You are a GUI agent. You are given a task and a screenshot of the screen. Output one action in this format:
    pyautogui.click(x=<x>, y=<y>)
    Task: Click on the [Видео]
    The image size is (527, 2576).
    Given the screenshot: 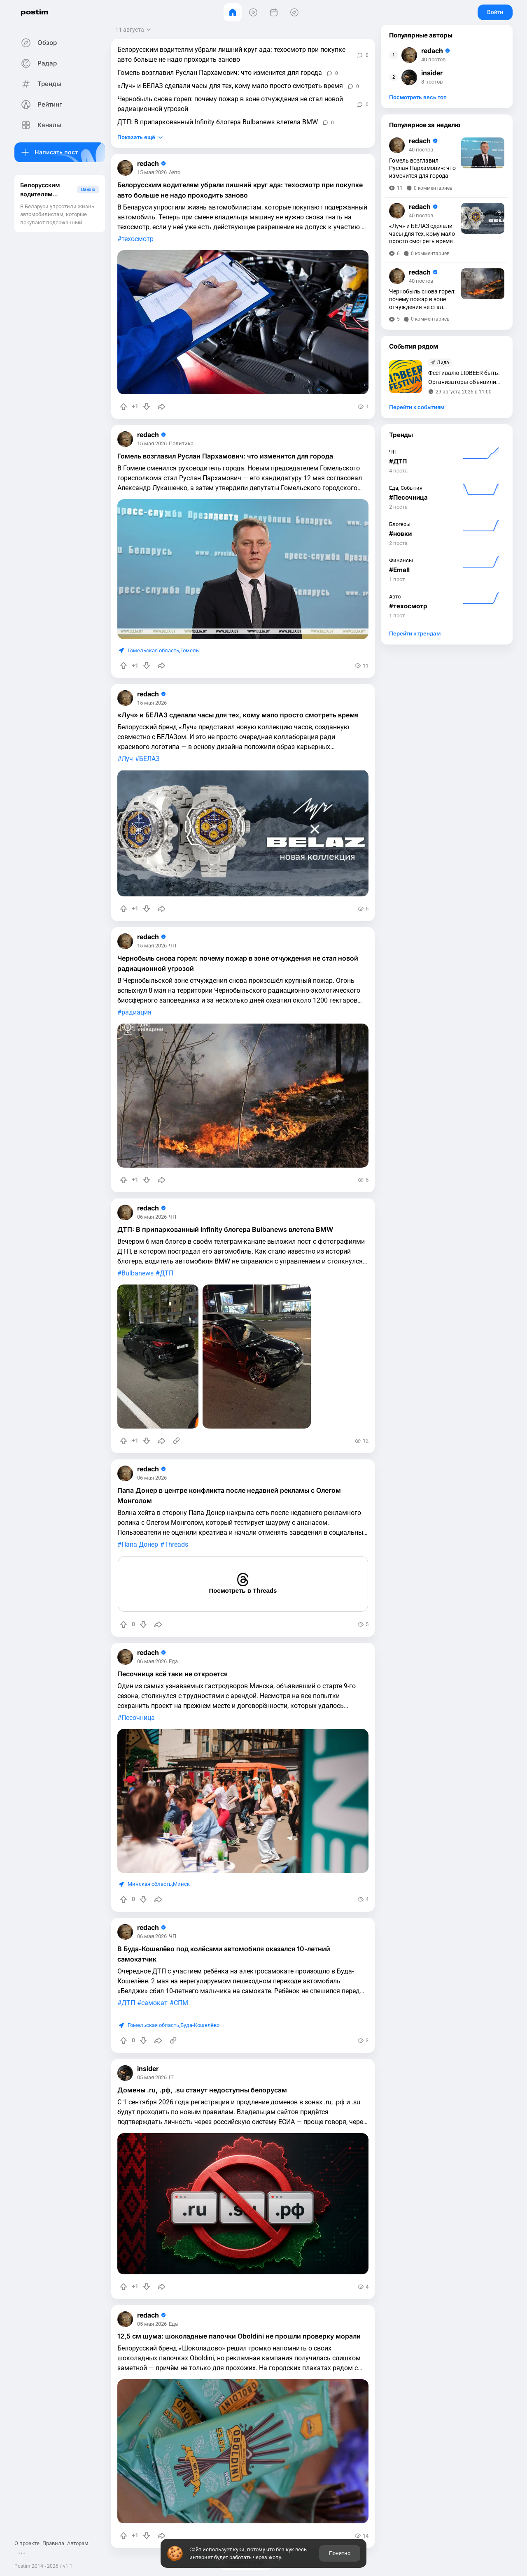 What is the action you would take?
    pyautogui.click(x=253, y=12)
    